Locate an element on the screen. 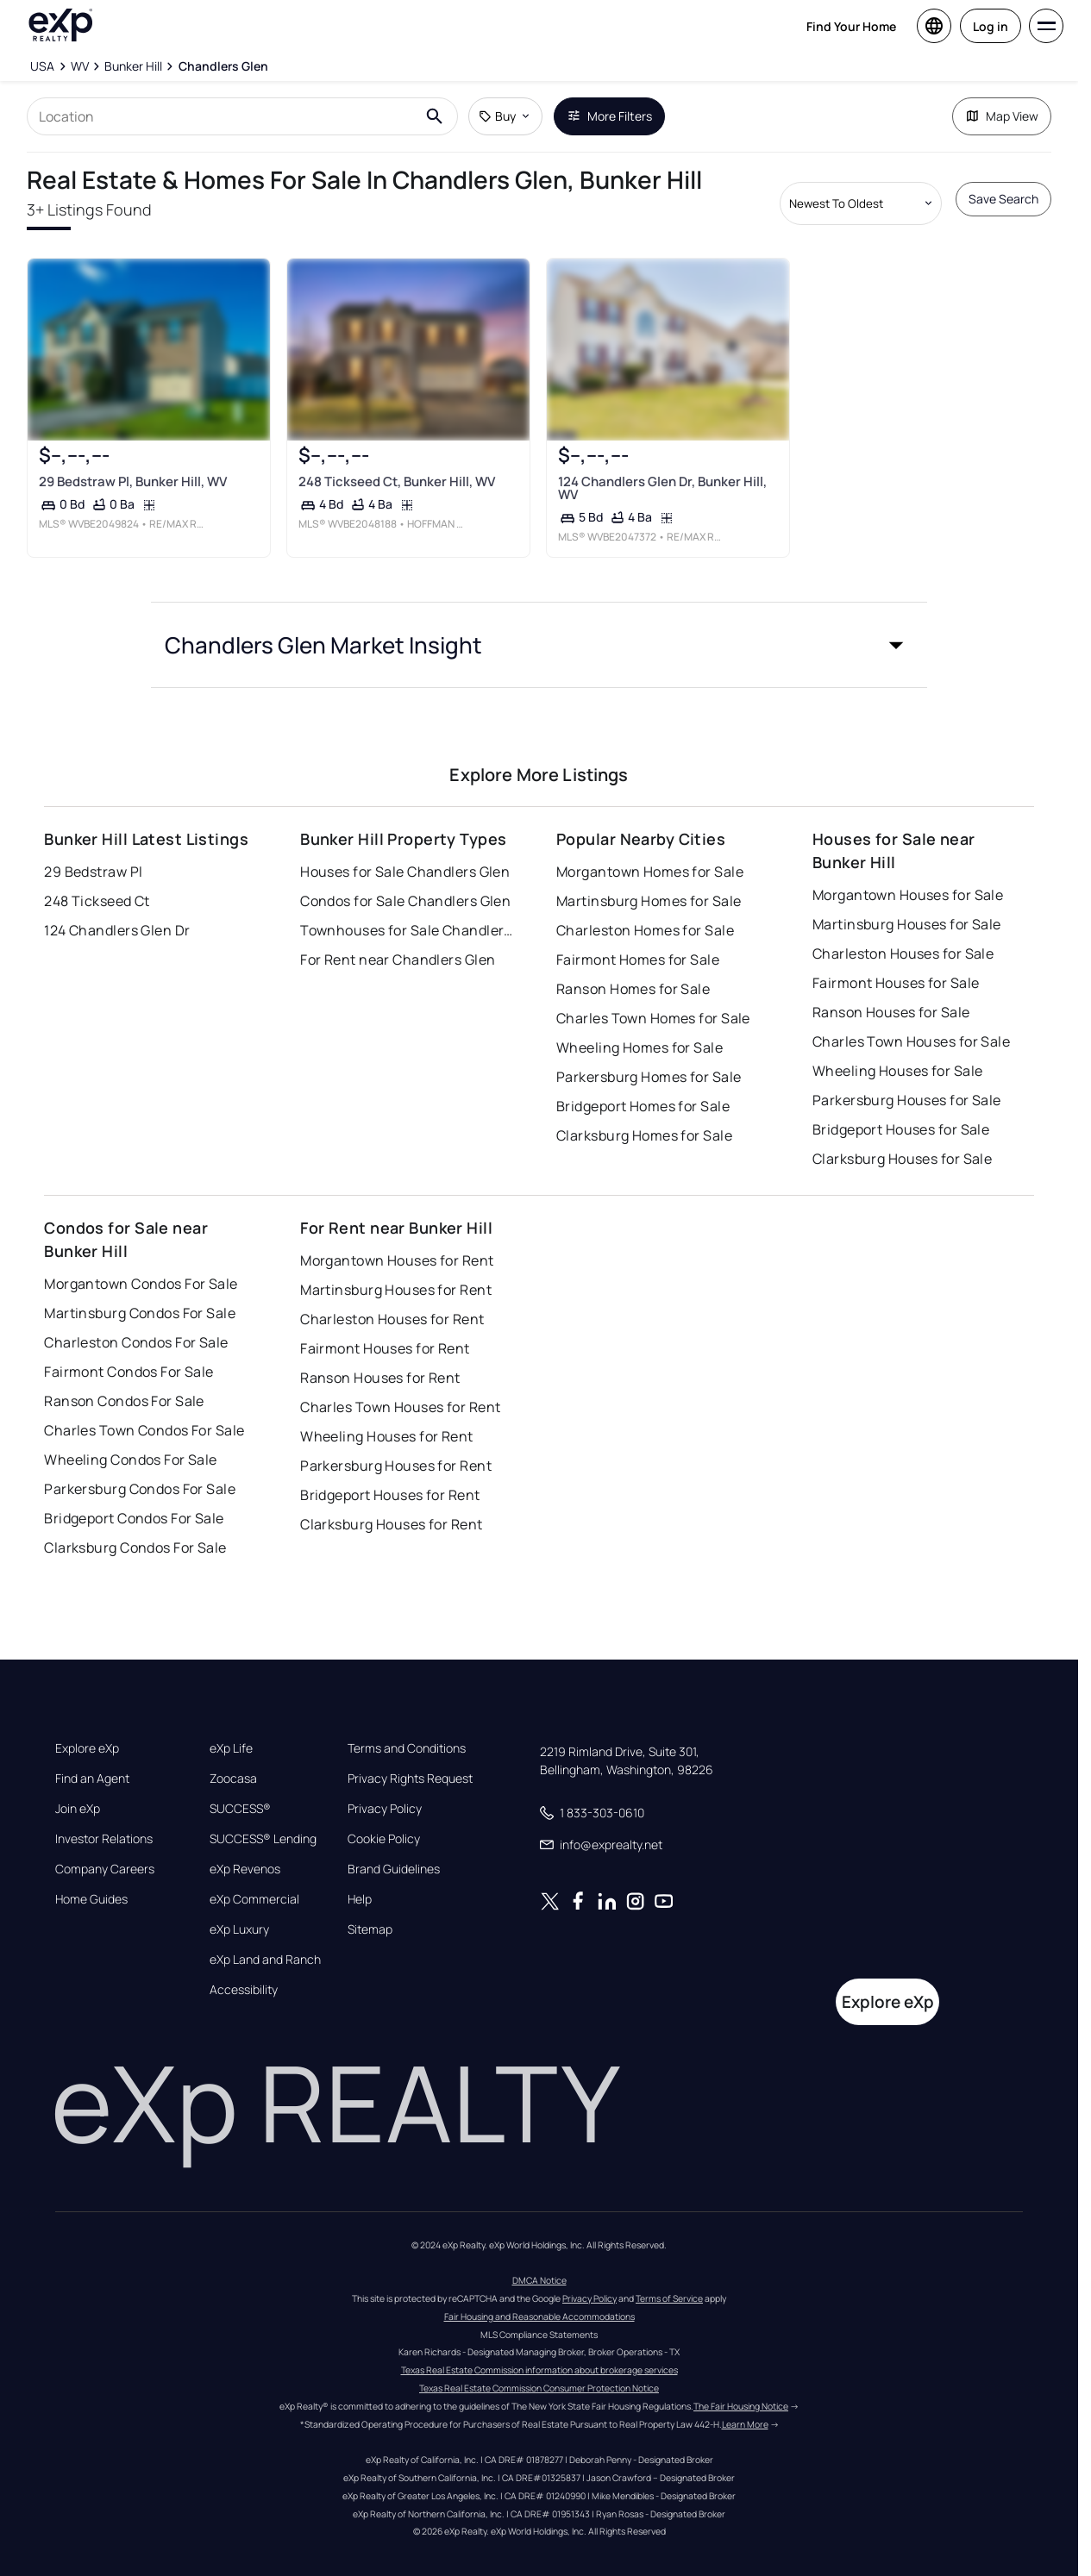  [WV] is located at coordinates (79, 66).